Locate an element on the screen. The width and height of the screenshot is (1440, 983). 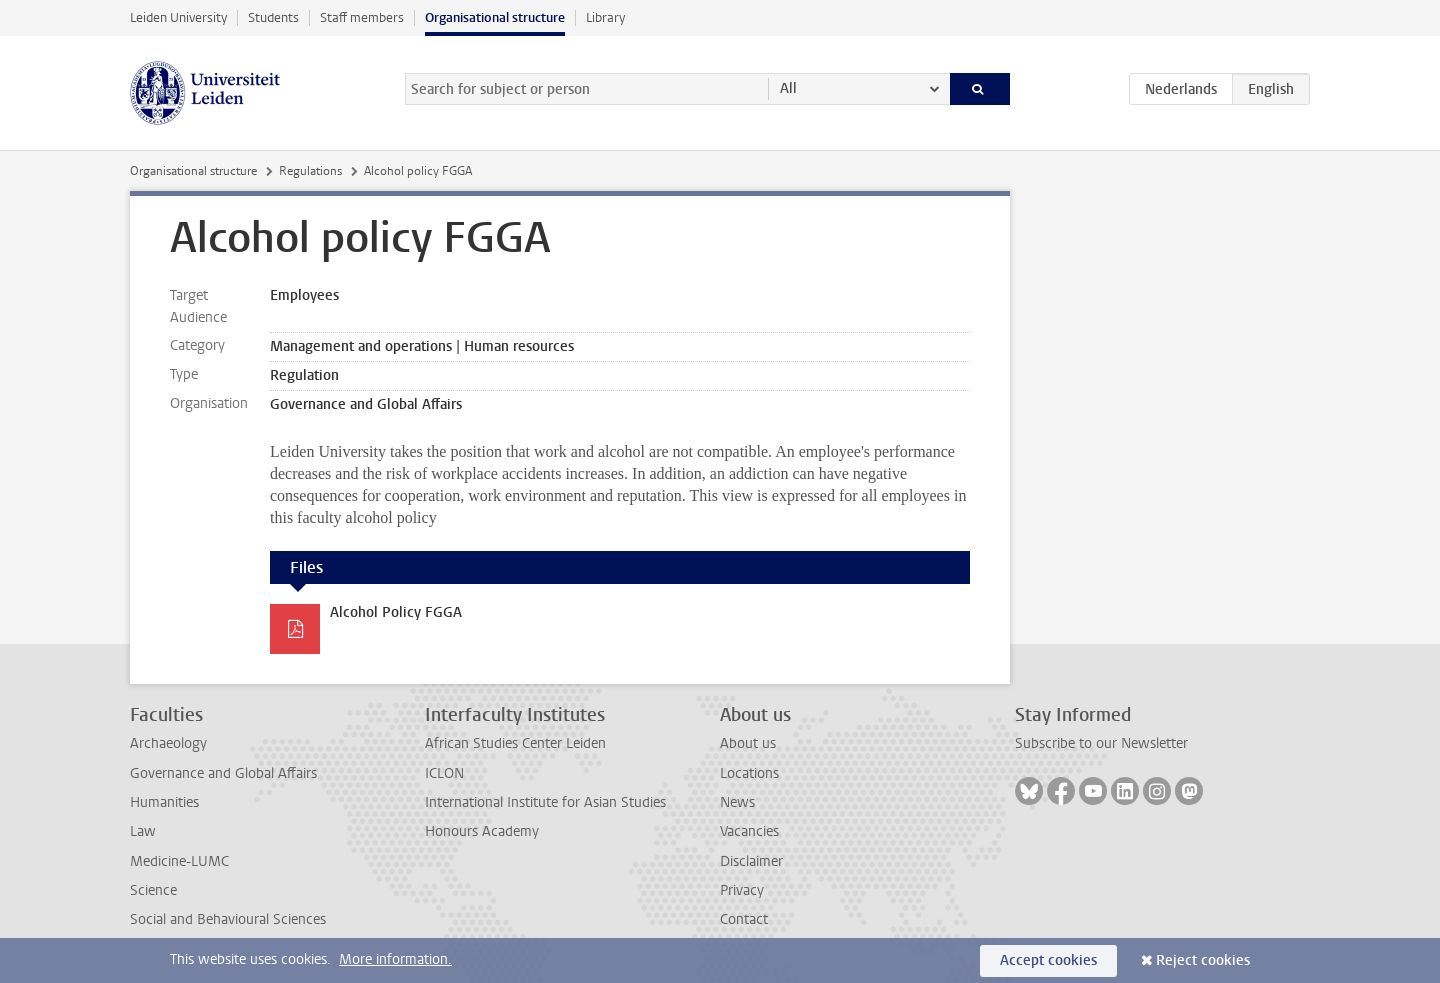
More information. is located at coordinates (395, 959).